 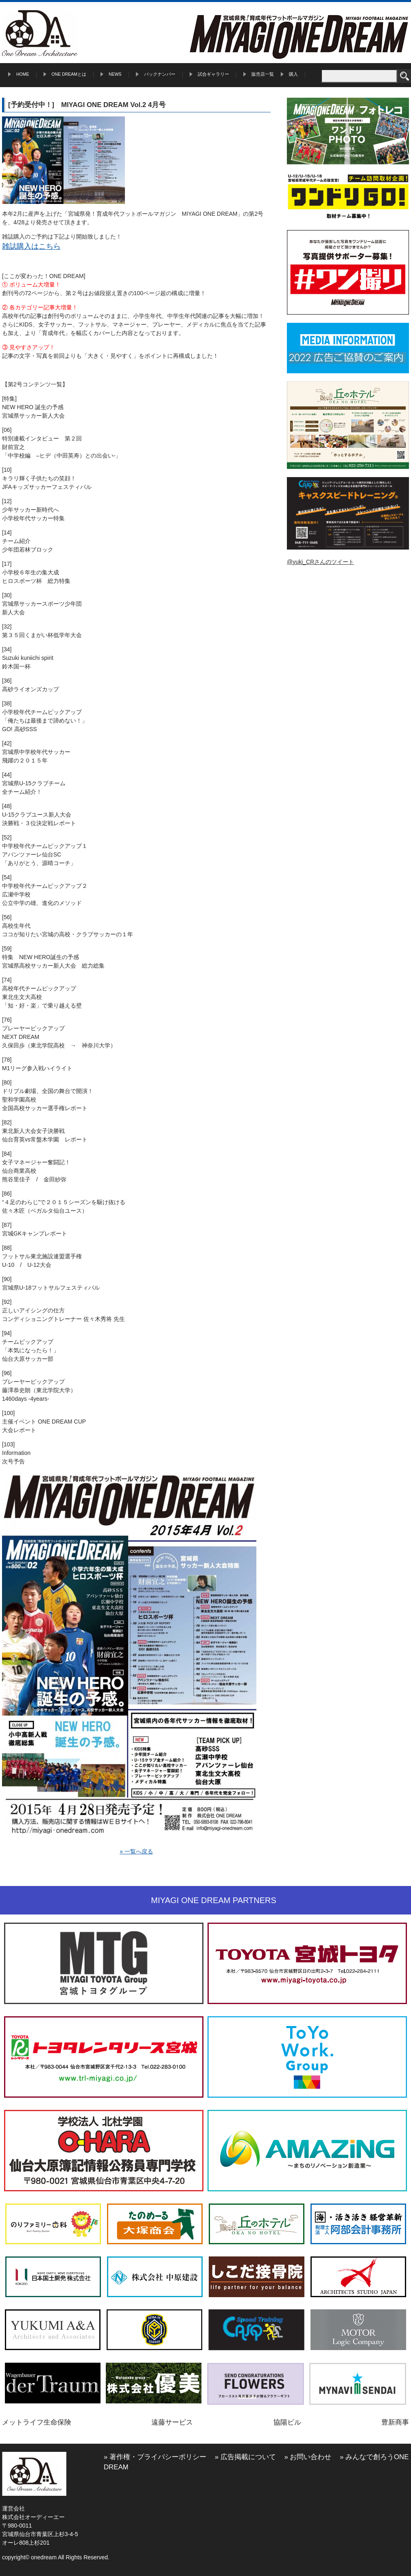 What do you see at coordinates (115, 74) in the screenshot?
I see `NEWS` at bounding box center [115, 74].